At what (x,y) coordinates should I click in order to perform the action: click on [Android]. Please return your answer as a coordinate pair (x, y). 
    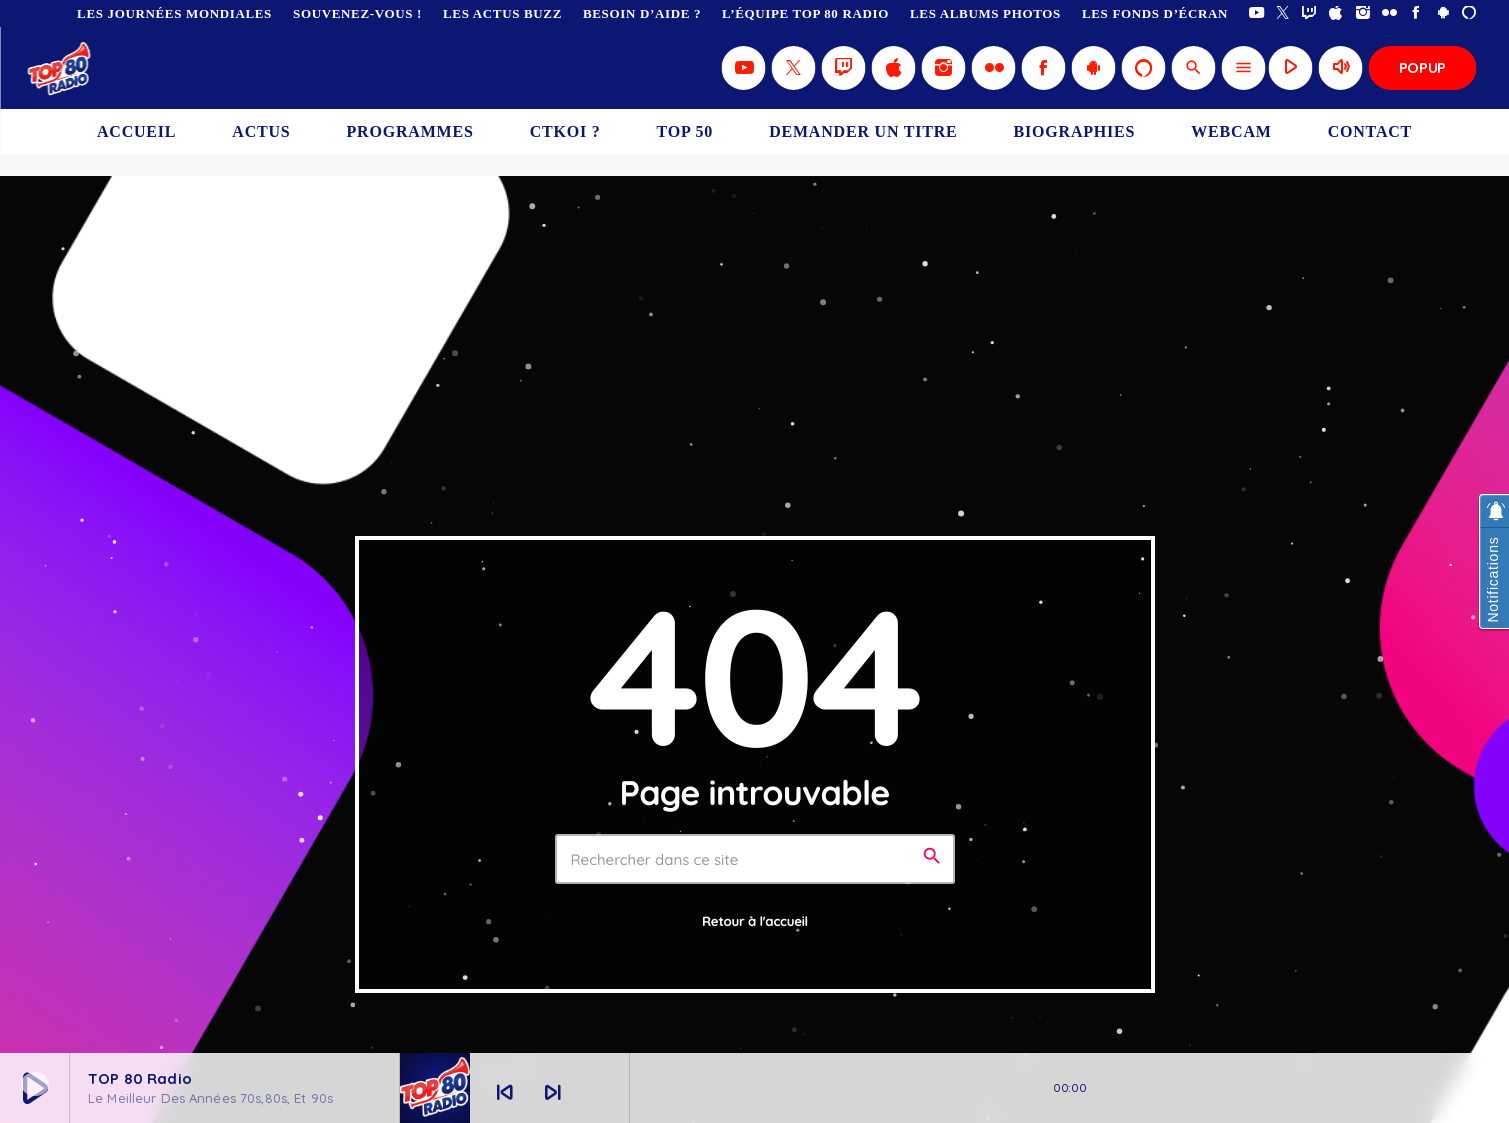
    Looking at the image, I should click on (1443, 13).